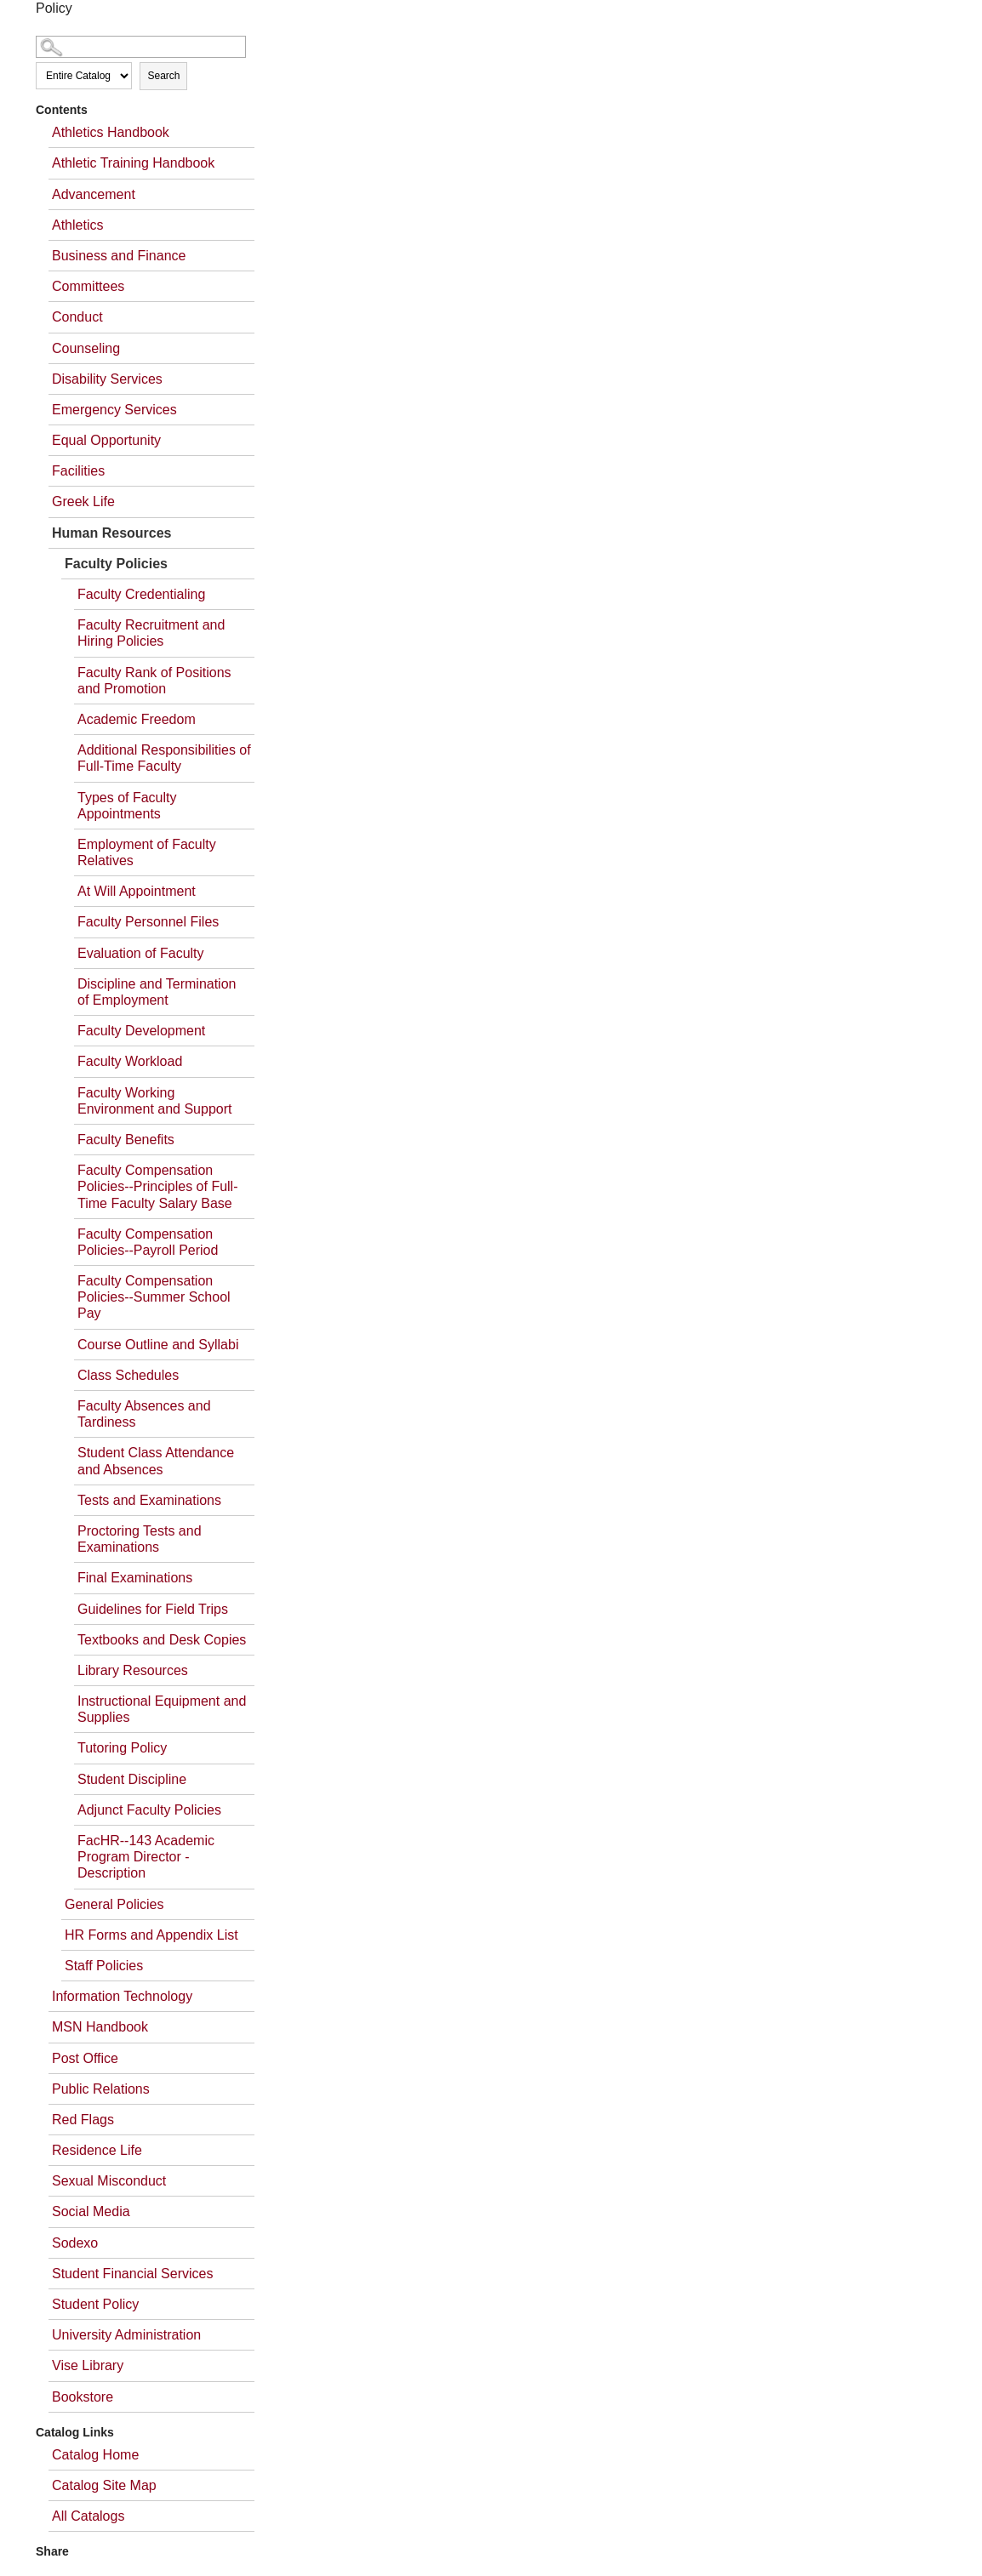 The image size is (982, 2576). I want to click on Residence Life, so click(97, 2150).